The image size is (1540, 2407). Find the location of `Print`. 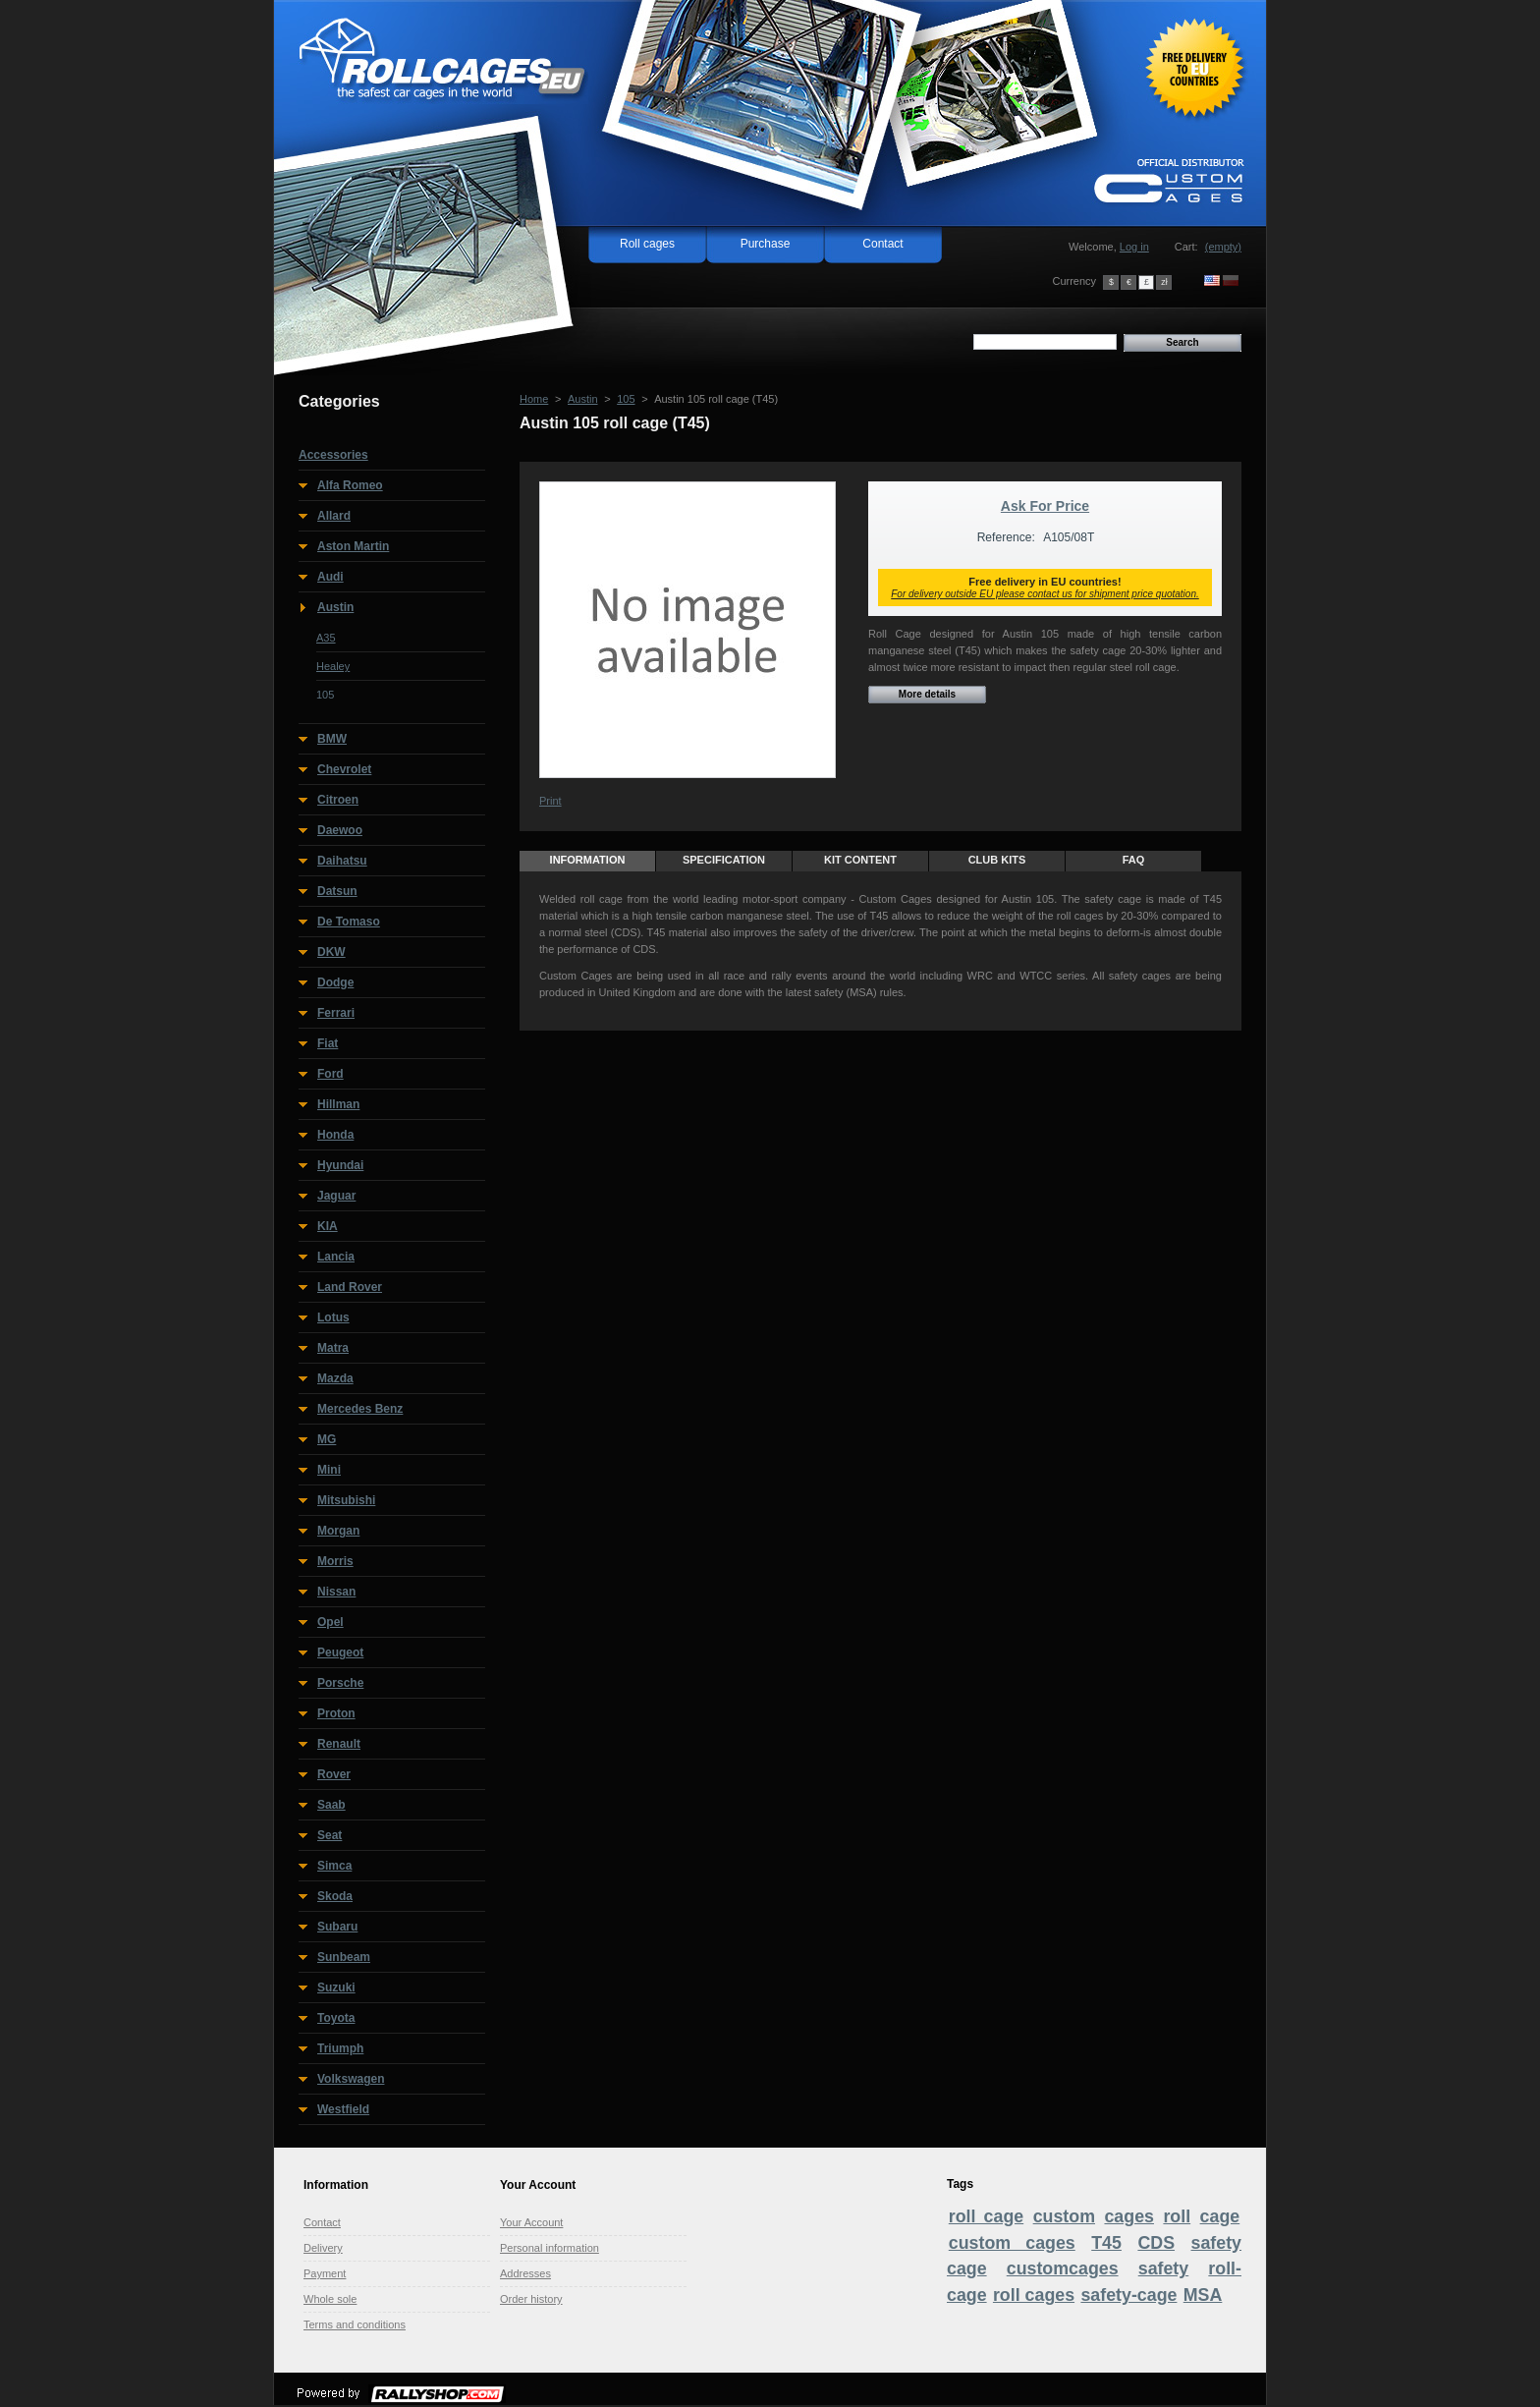

Print is located at coordinates (550, 801).